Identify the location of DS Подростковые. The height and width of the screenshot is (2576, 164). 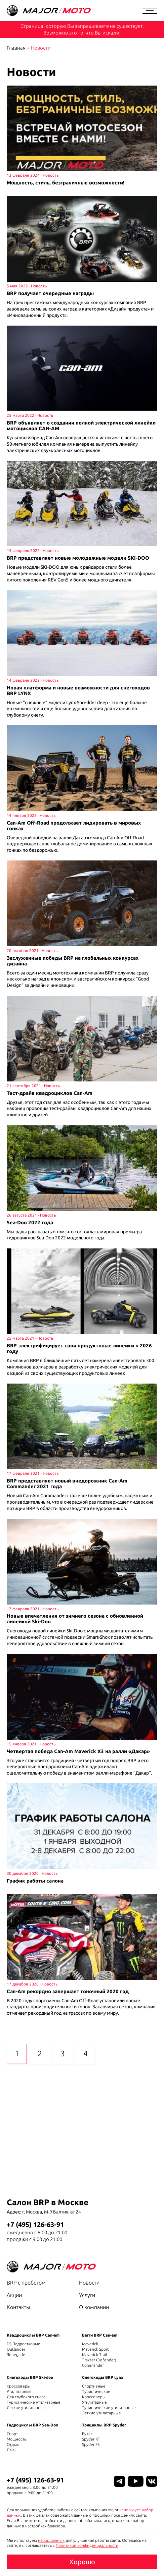
(23, 2344).